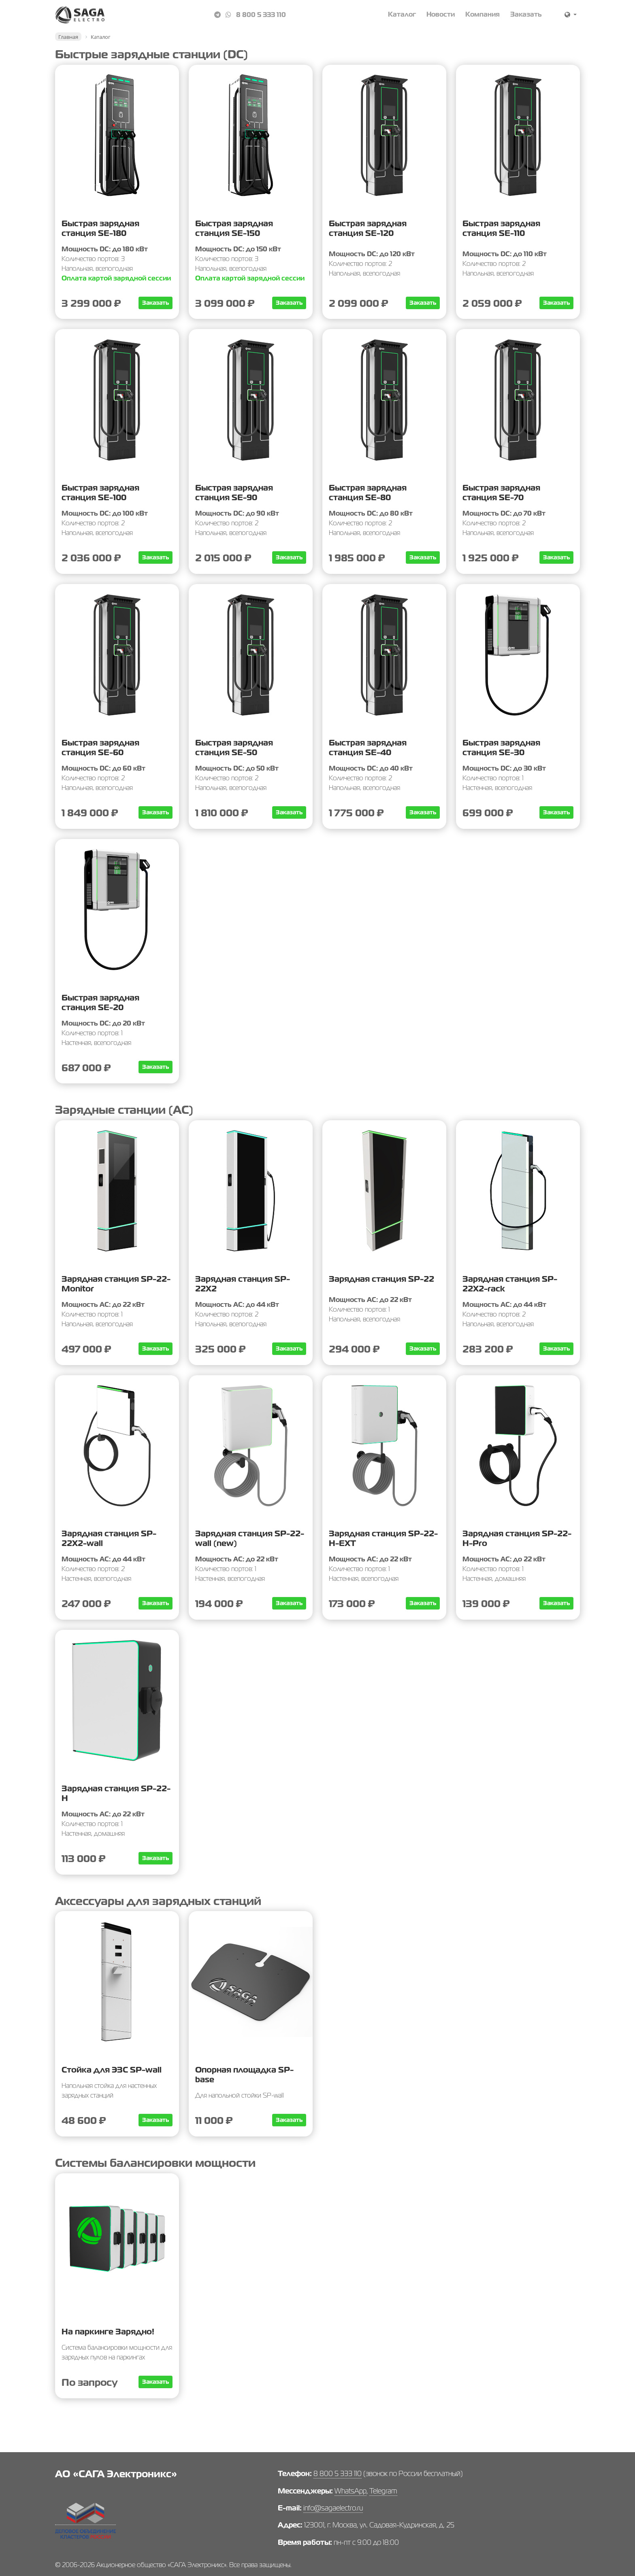 Image resolution: width=635 pixels, height=2576 pixels. I want to click on Каталог, so click(402, 14).